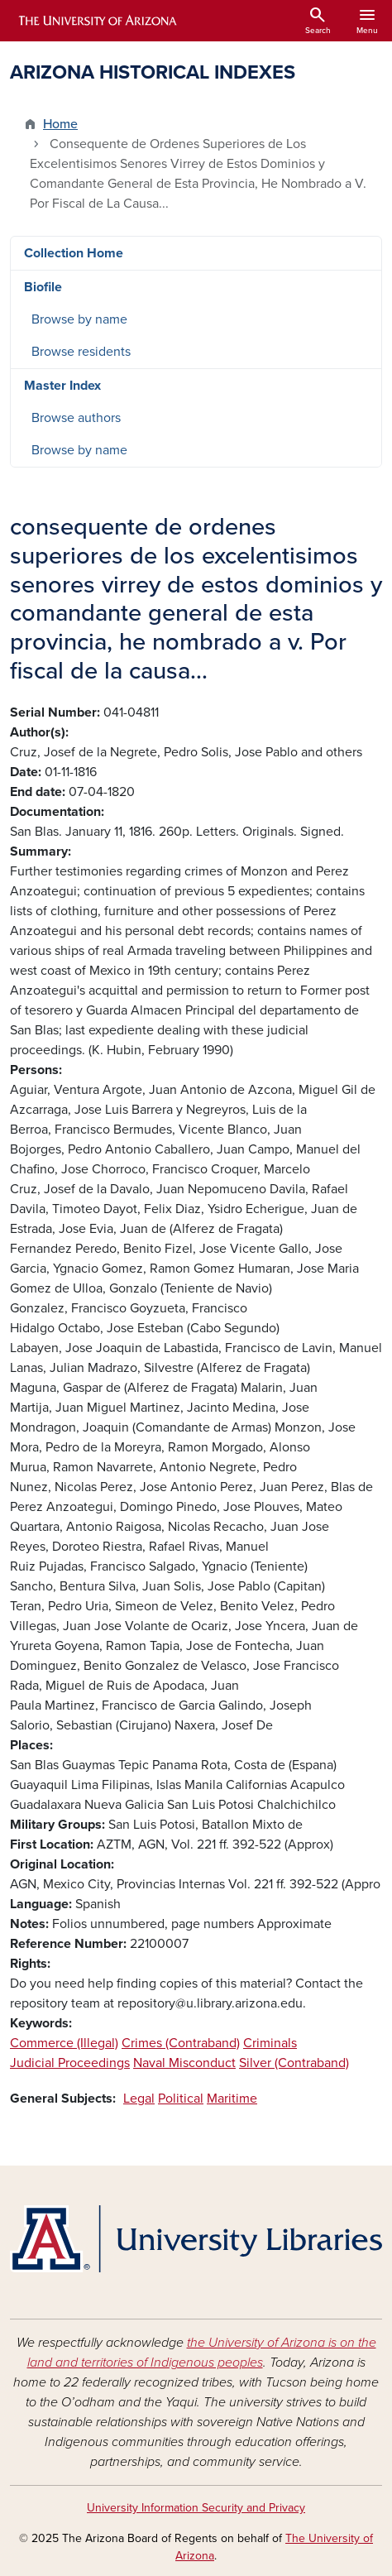 Image resolution: width=392 pixels, height=2576 pixels. Describe the element at coordinates (184, 2063) in the screenshot. I see `Naval Misconduct` at that location.